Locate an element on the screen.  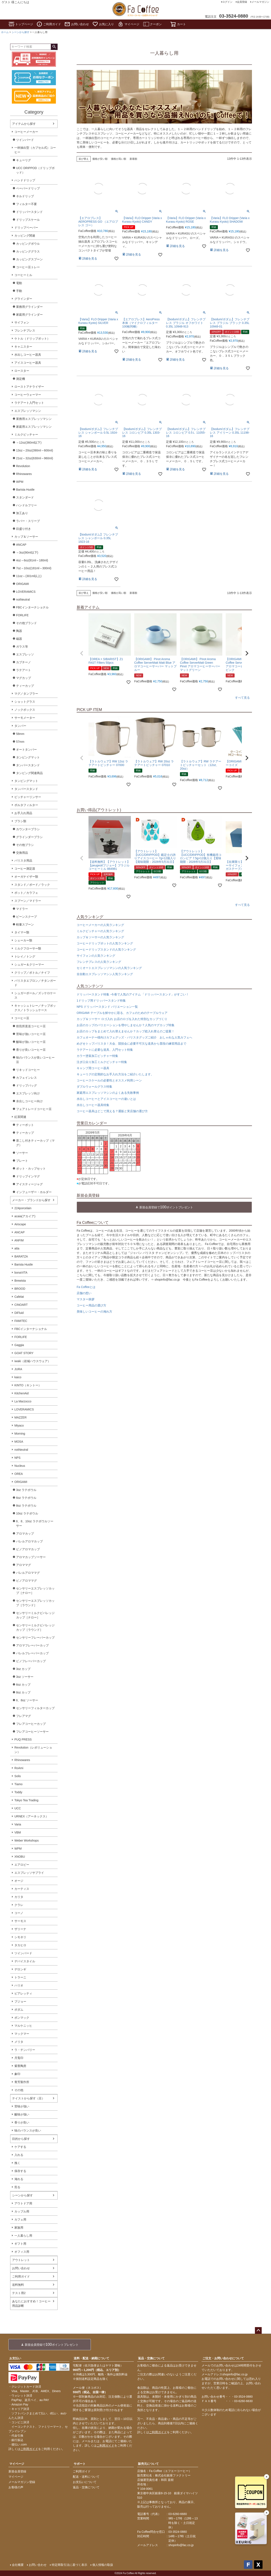
13oz～20oz(390ml～600ml) is located at coordinates (34, 450).